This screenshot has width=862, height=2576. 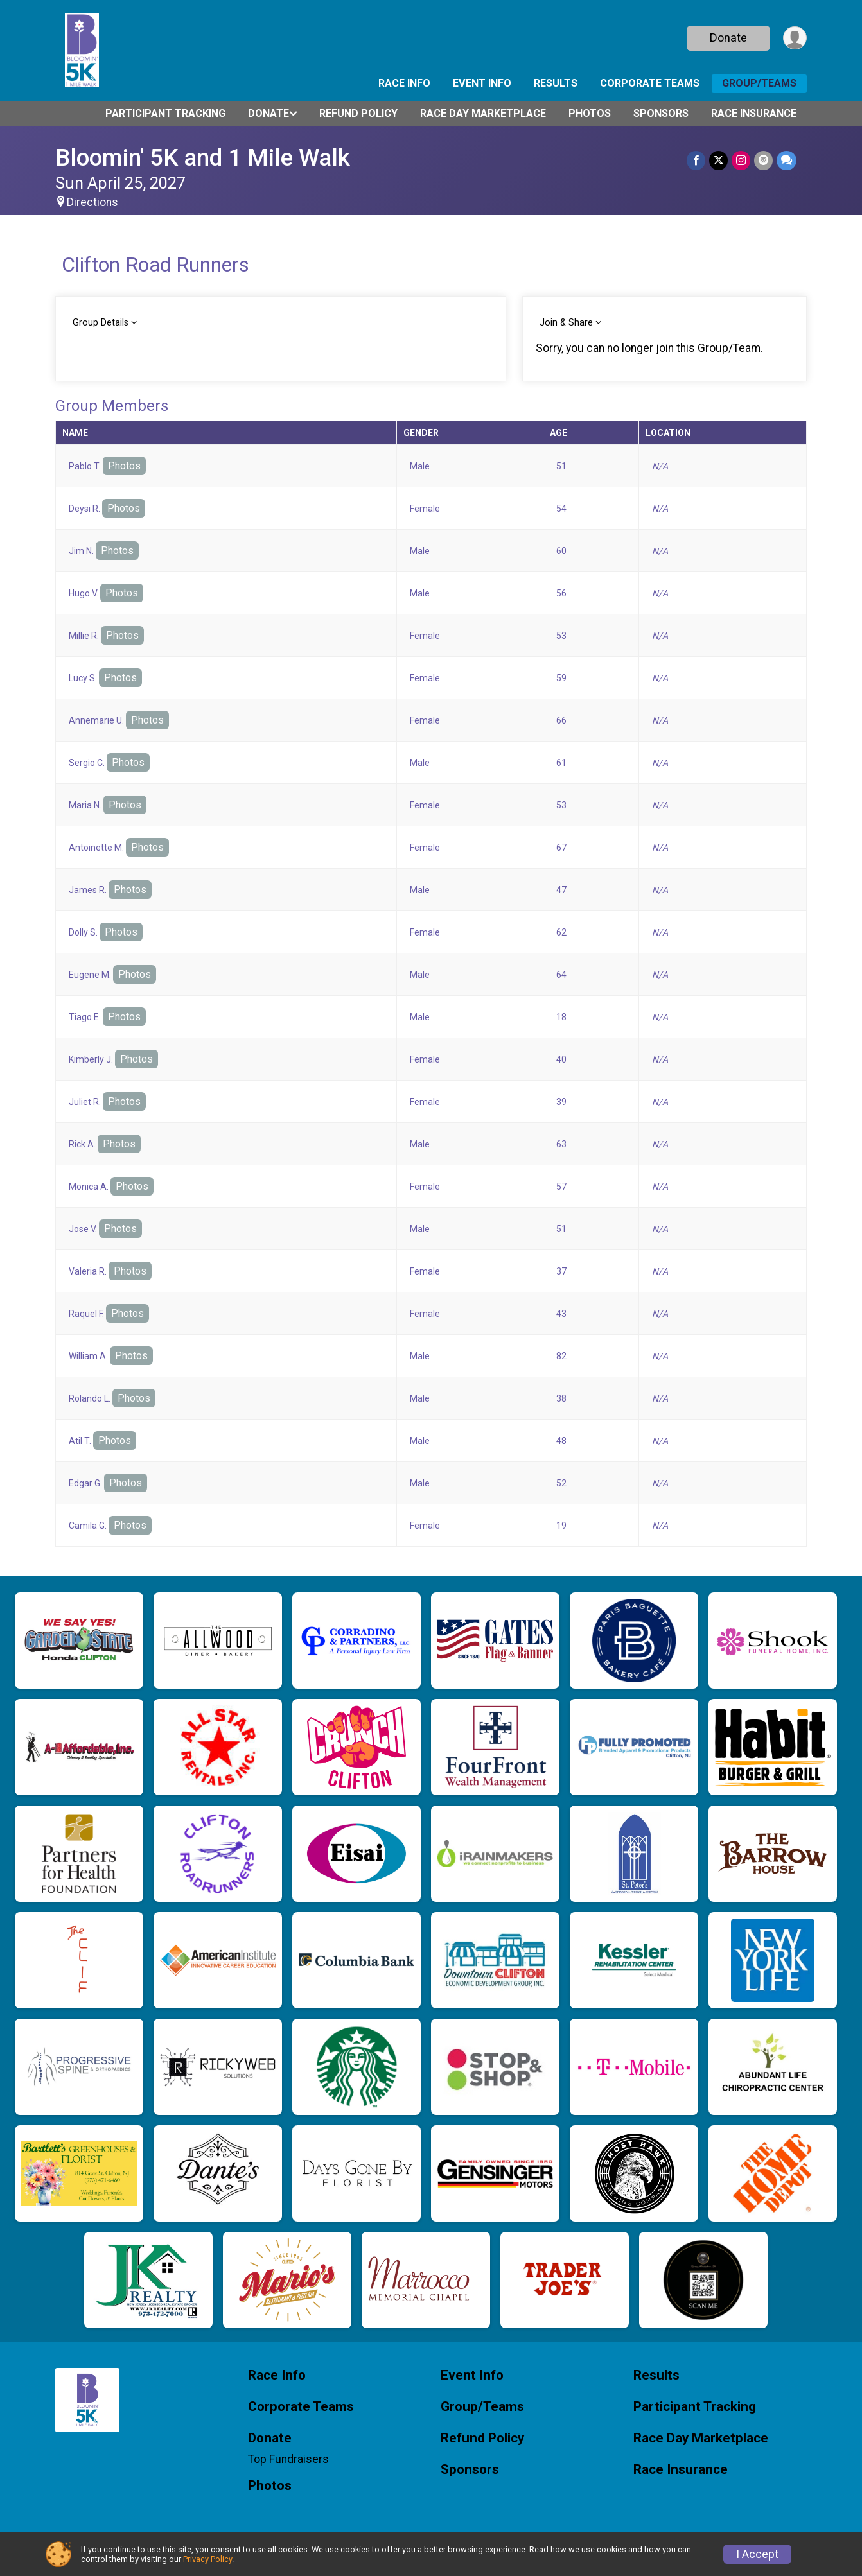 I want to click on [User Menu], so click(x=795, y=38).